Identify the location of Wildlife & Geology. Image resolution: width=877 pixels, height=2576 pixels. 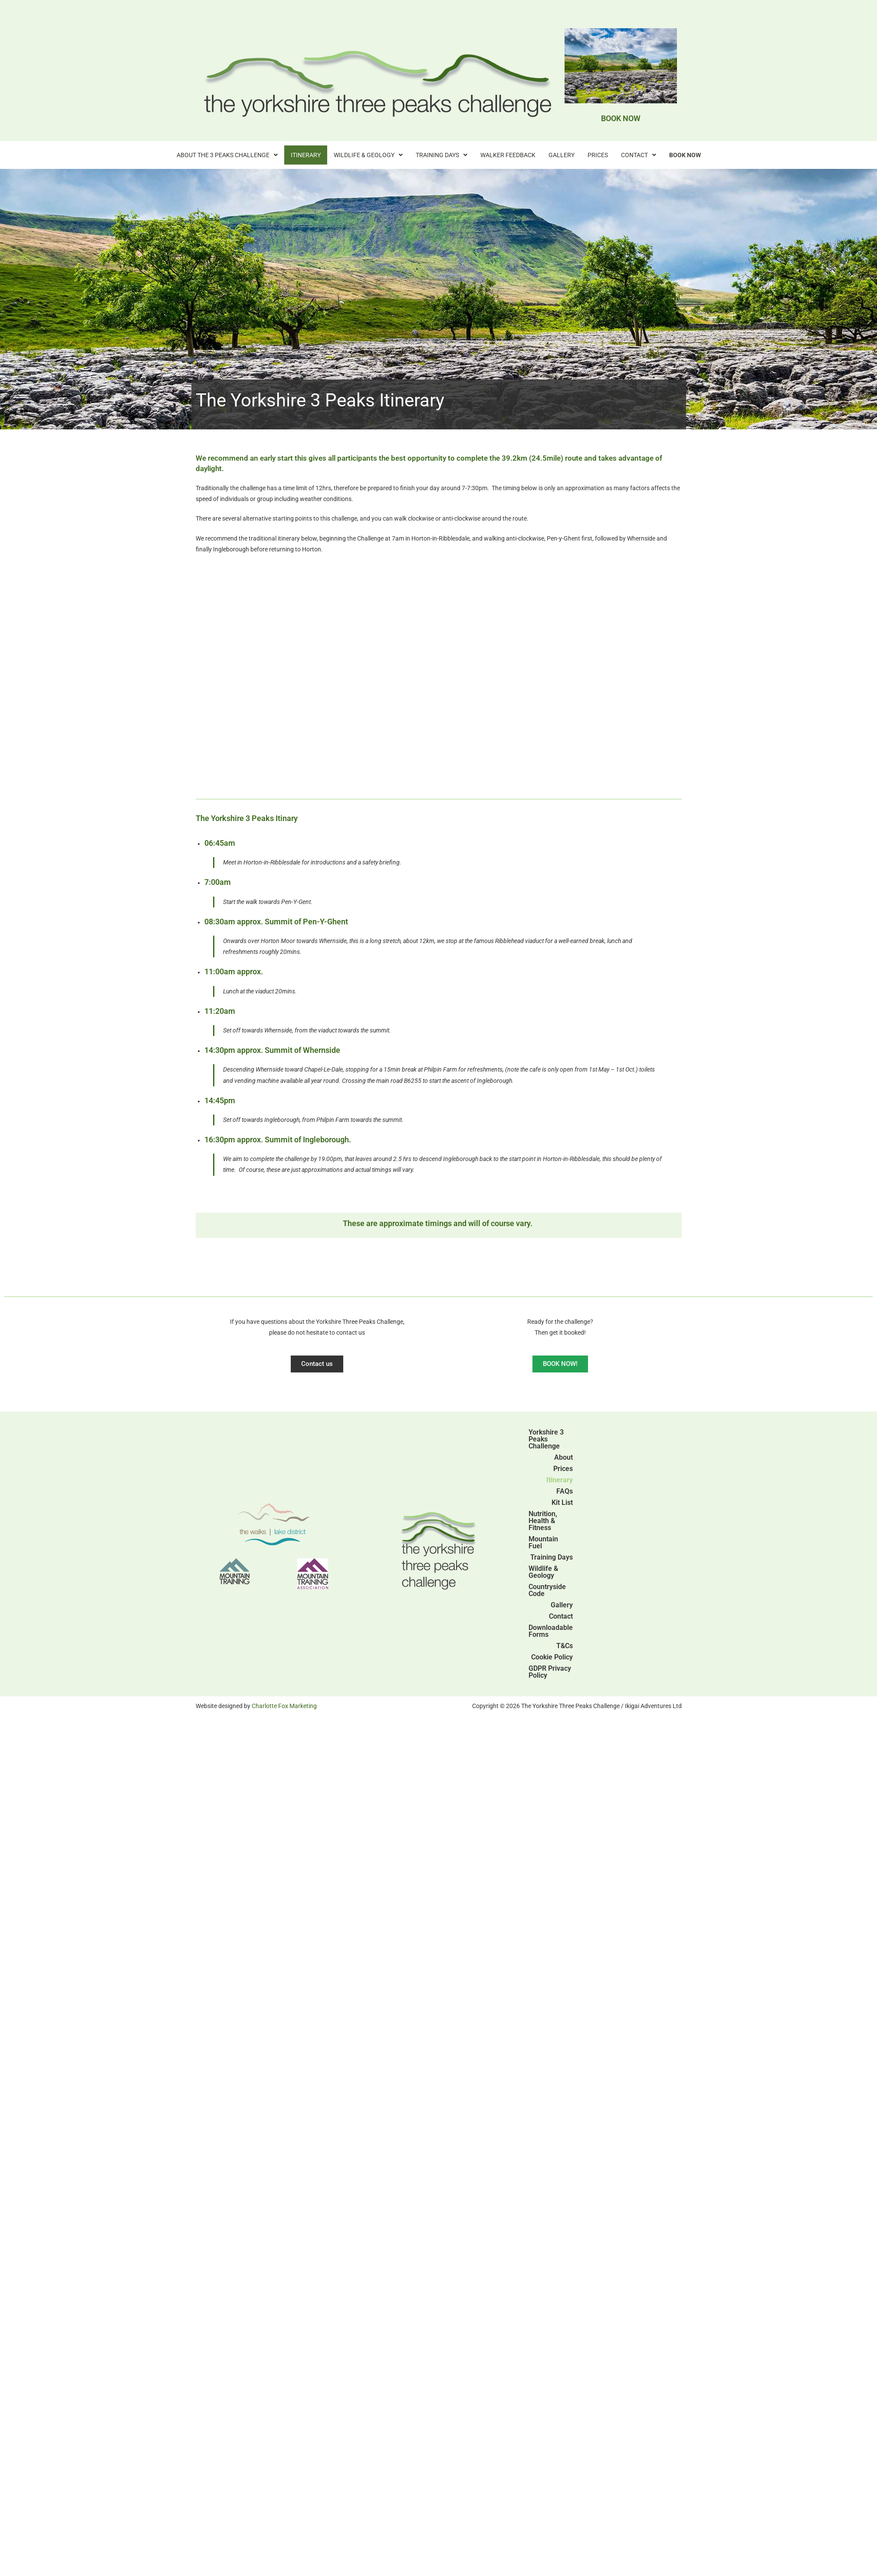
(368, 155).